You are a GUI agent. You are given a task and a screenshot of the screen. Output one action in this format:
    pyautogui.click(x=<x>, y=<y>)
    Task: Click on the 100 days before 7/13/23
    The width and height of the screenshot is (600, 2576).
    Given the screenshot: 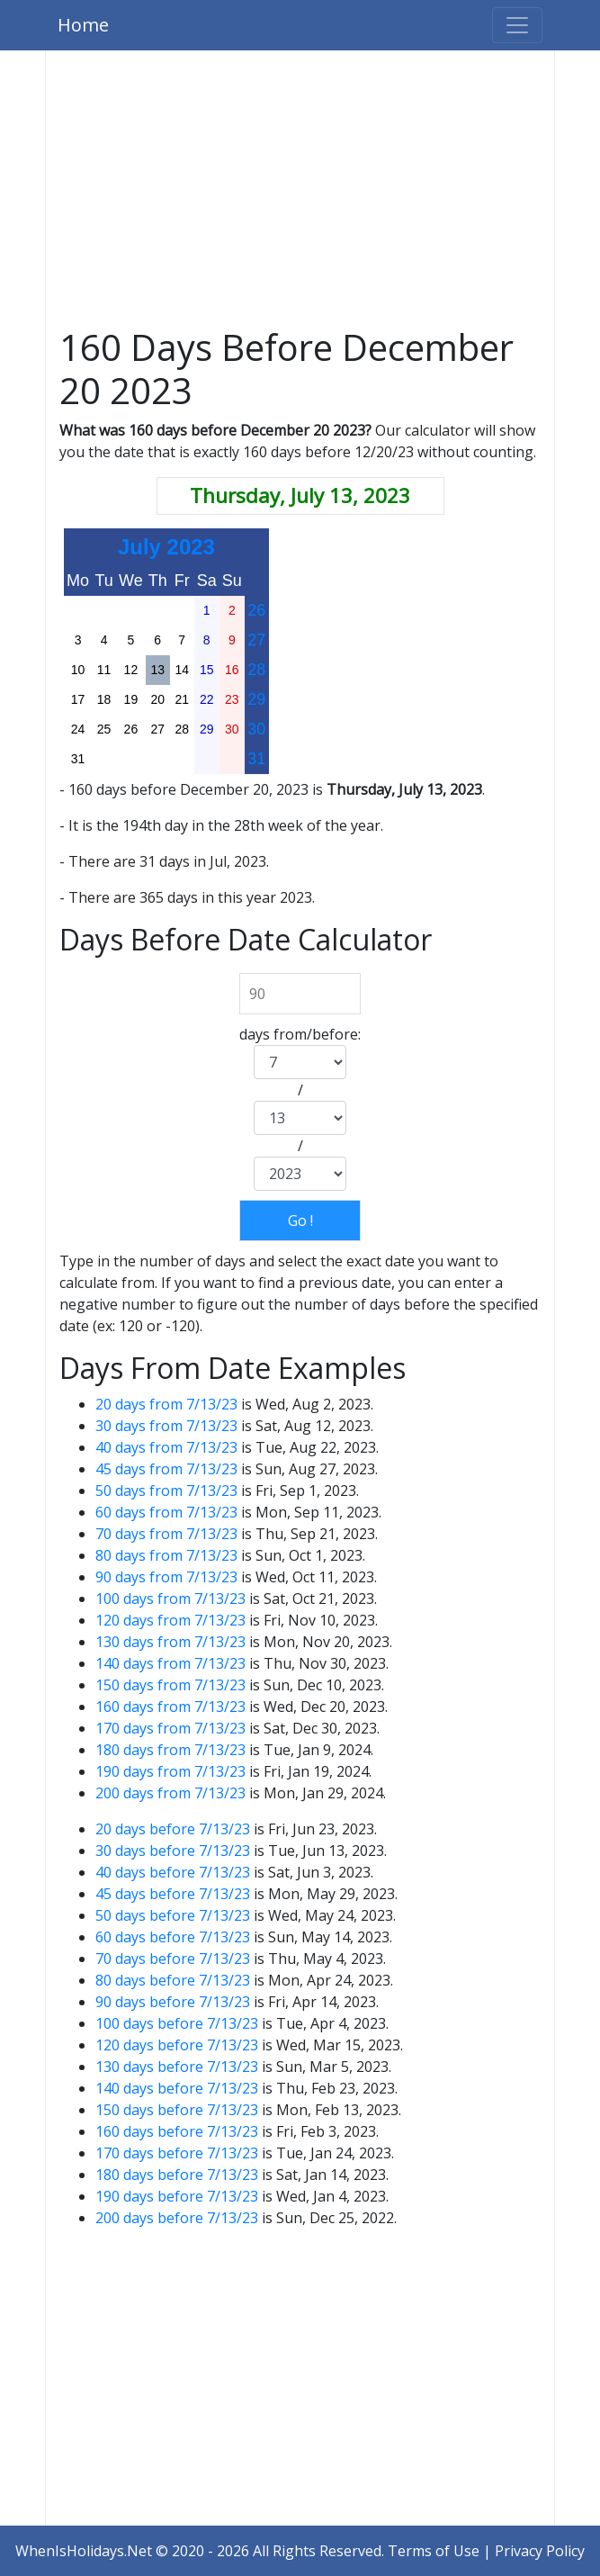 What is the action you would take?
    pyautogui.click(x=176, y=2023)
    